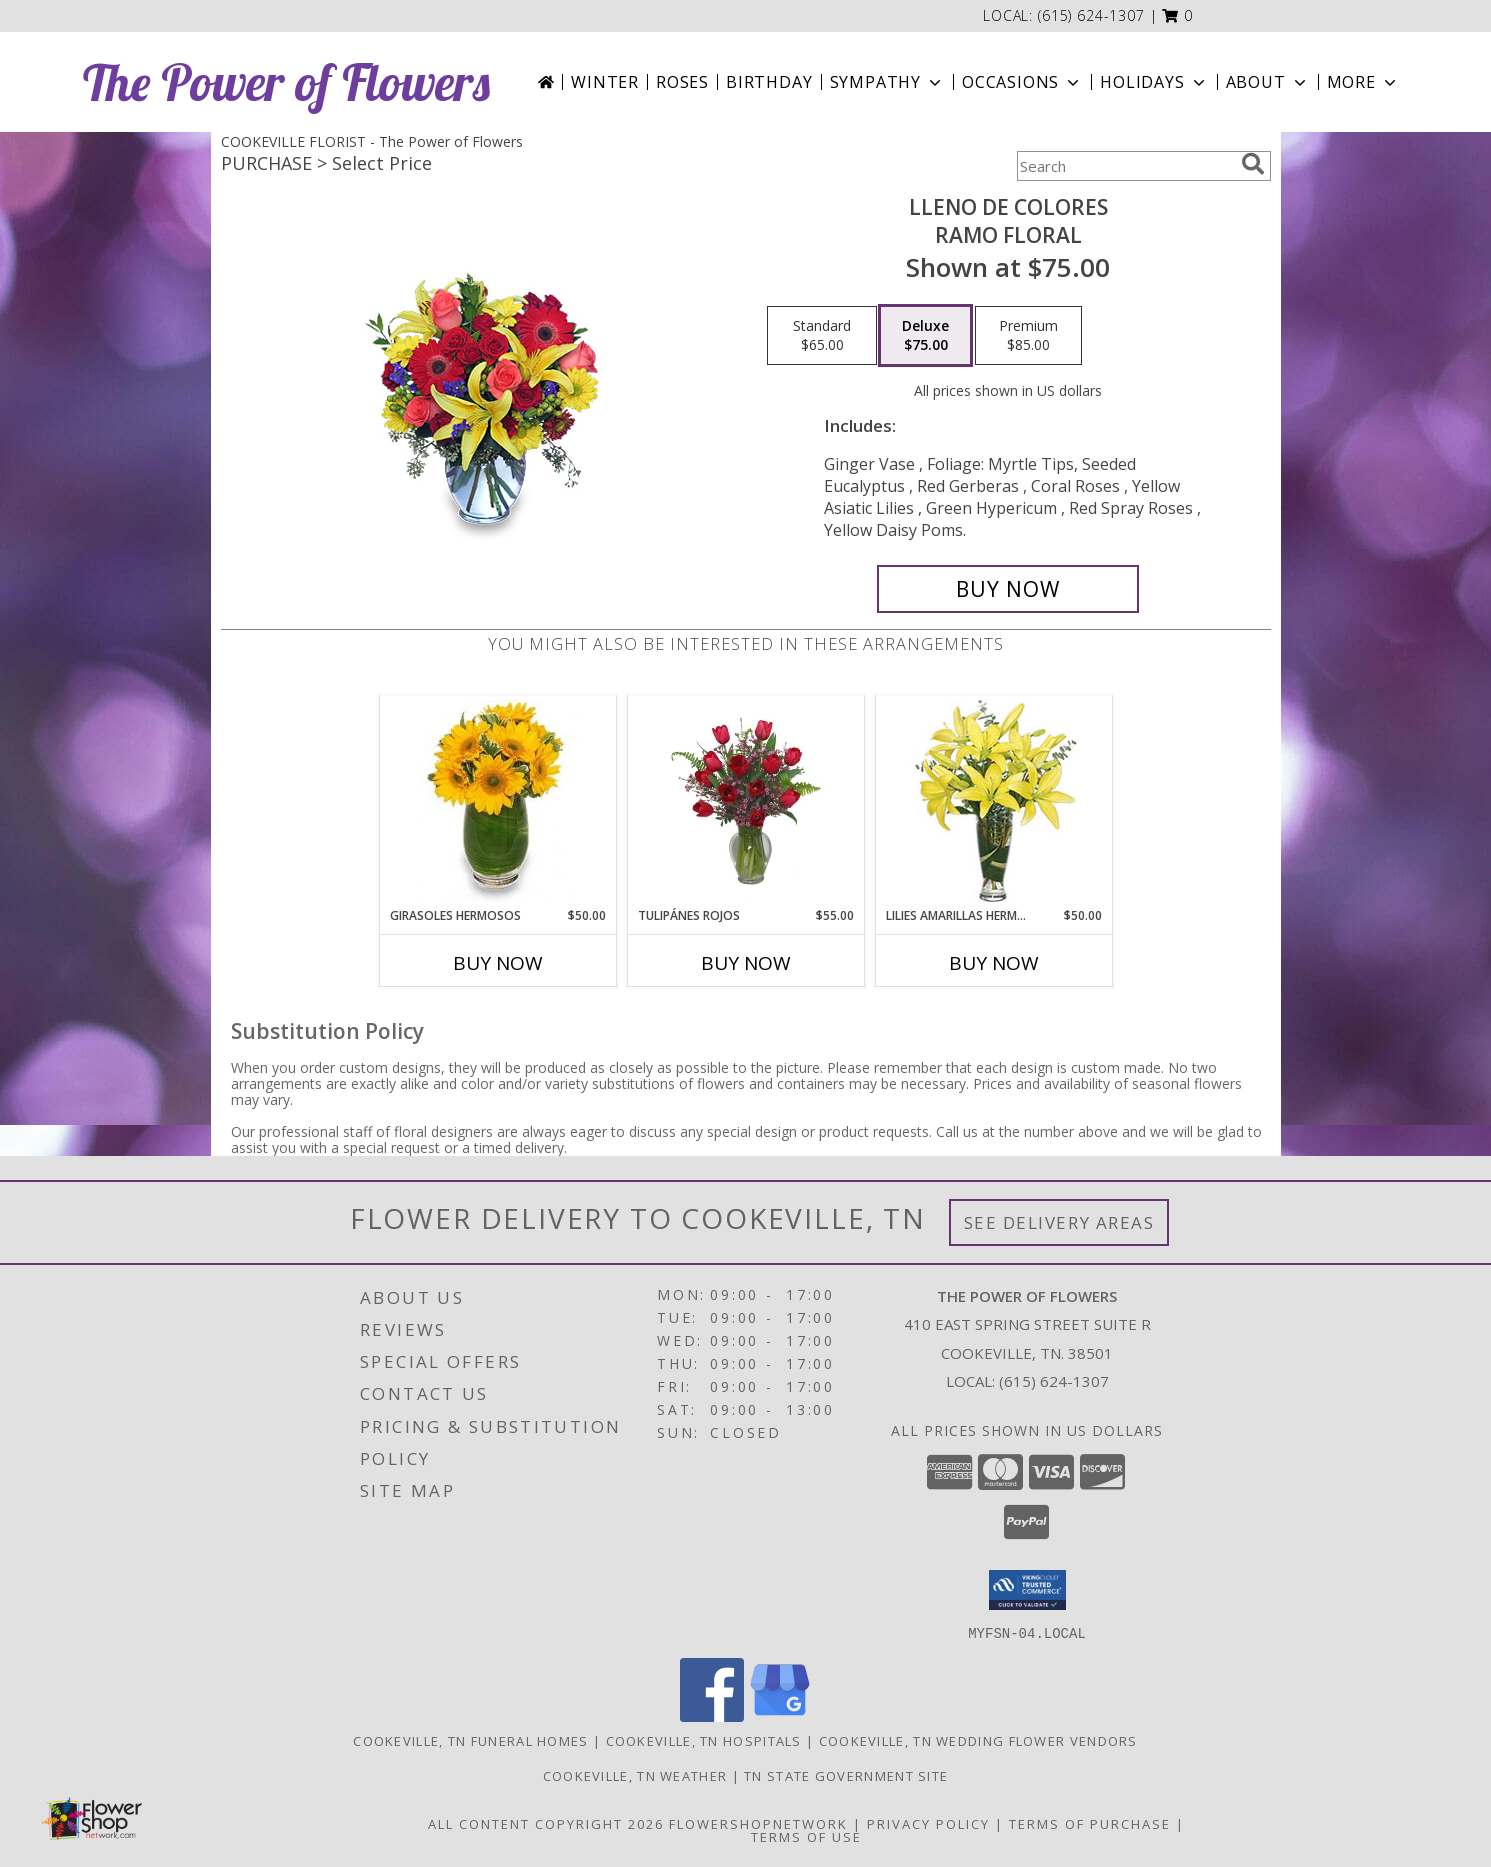 The height and width of the screenshot is (1867, 1491). What do you see at coordinates (1363, 82) in the screenshot?
I see `More` at bounding box center [1363, 82].